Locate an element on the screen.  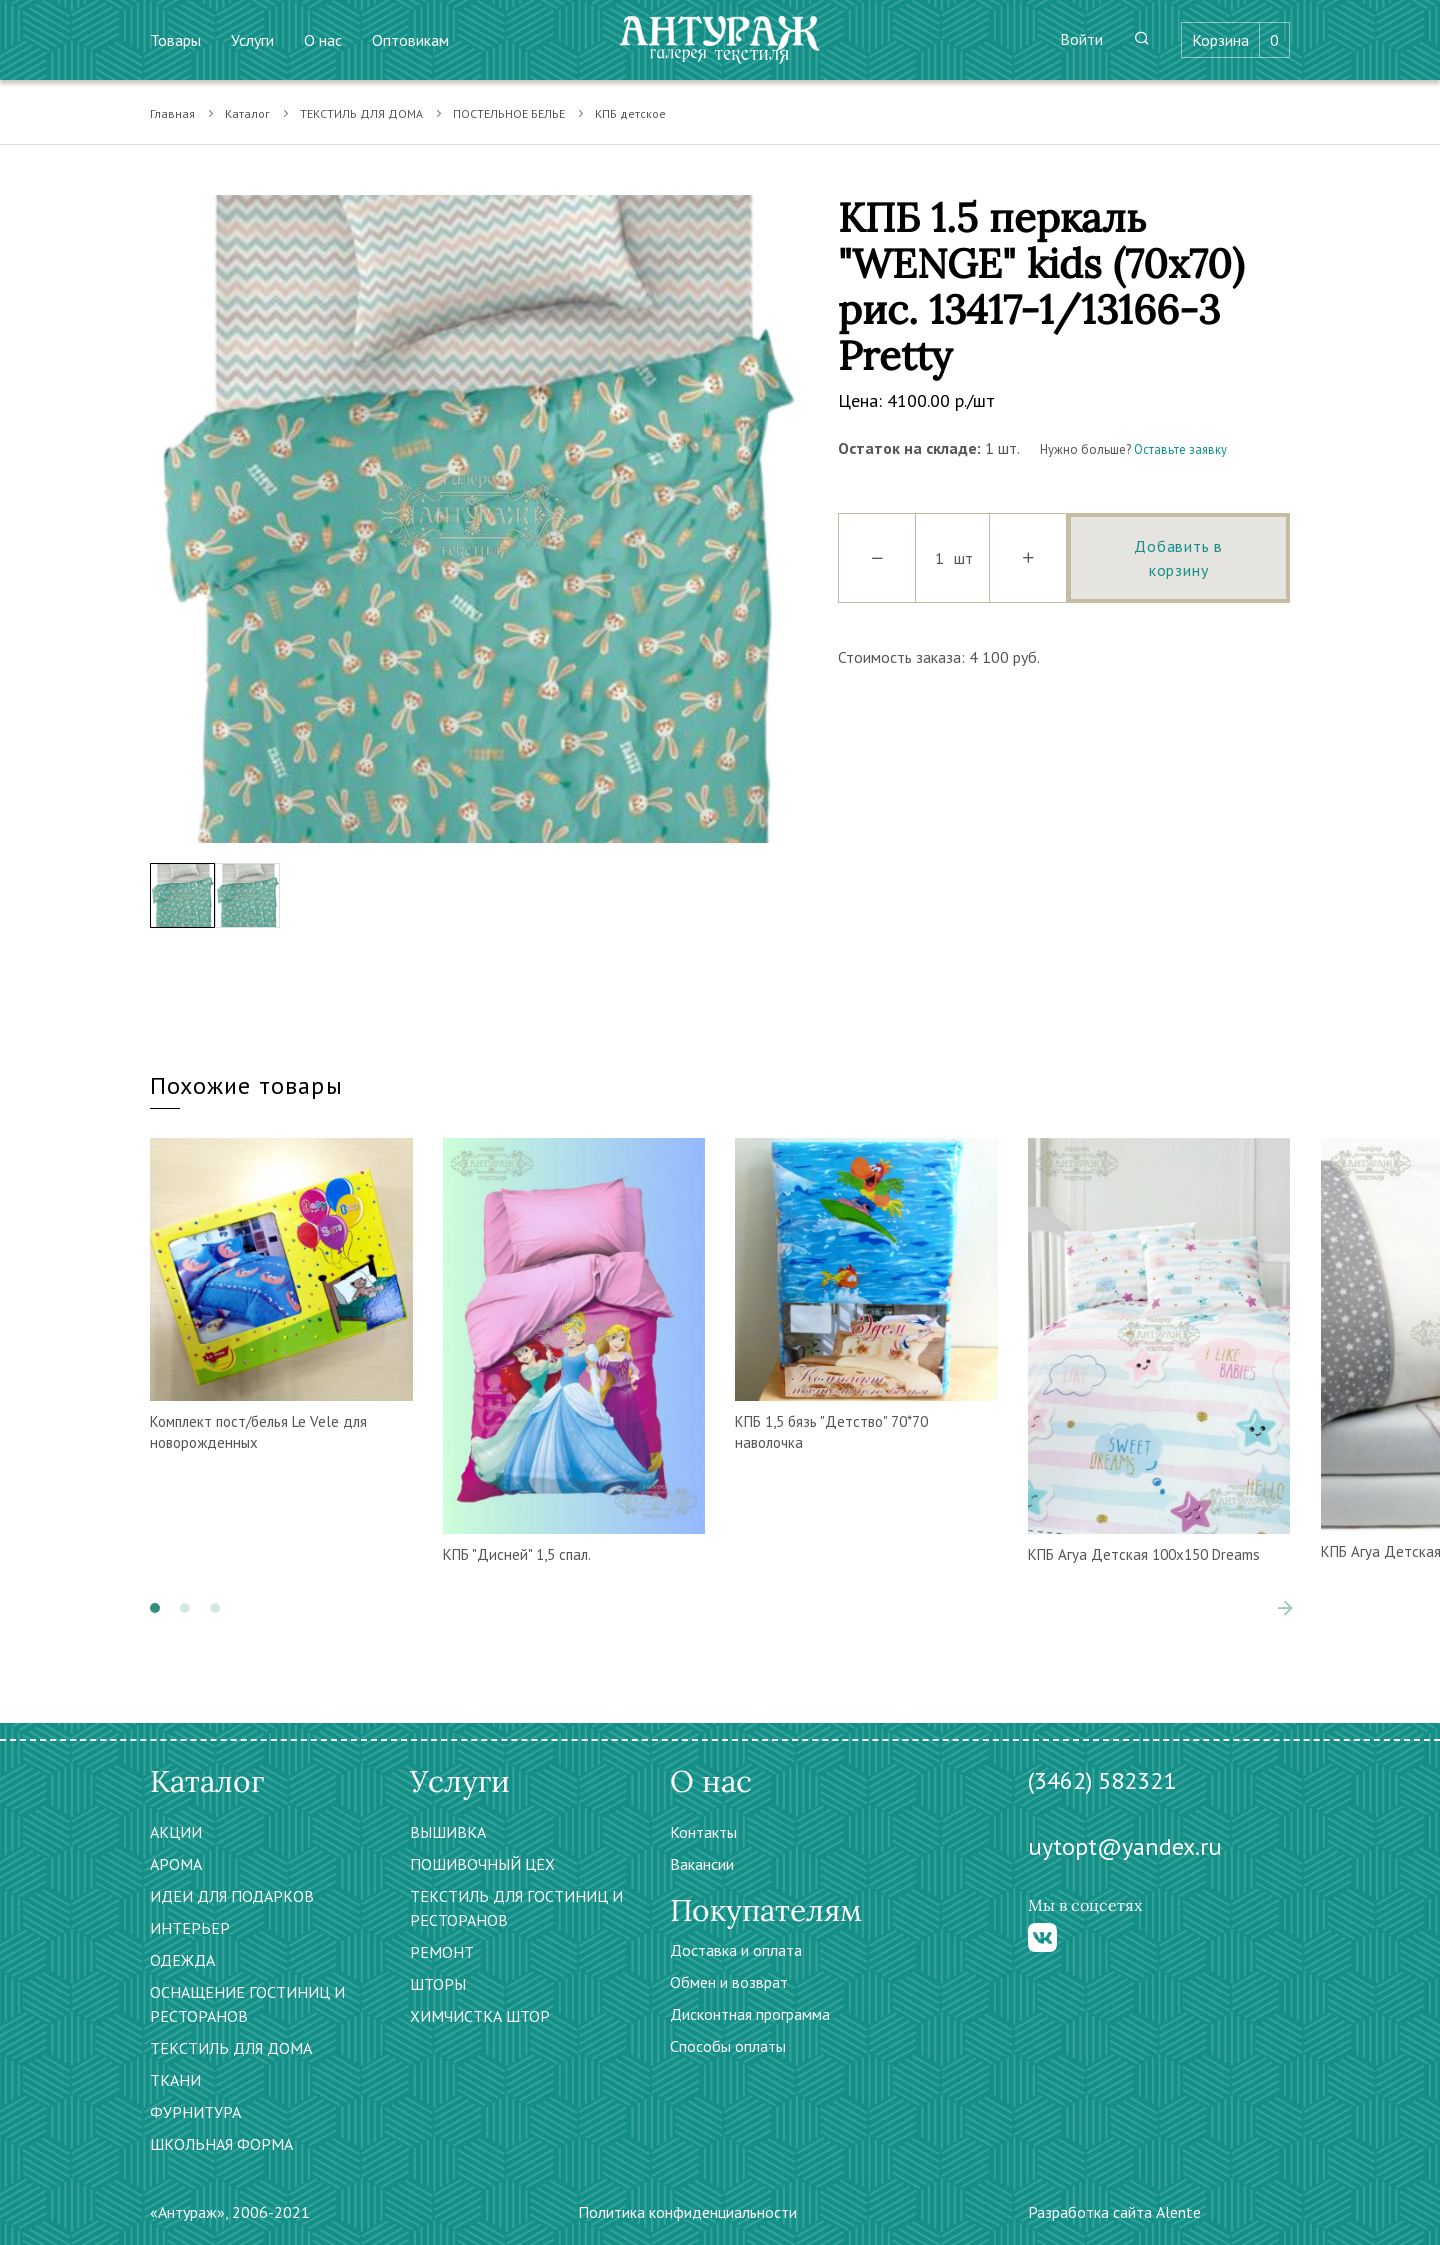
Похожие товары [tab] is located at coordinates (246, 1085).